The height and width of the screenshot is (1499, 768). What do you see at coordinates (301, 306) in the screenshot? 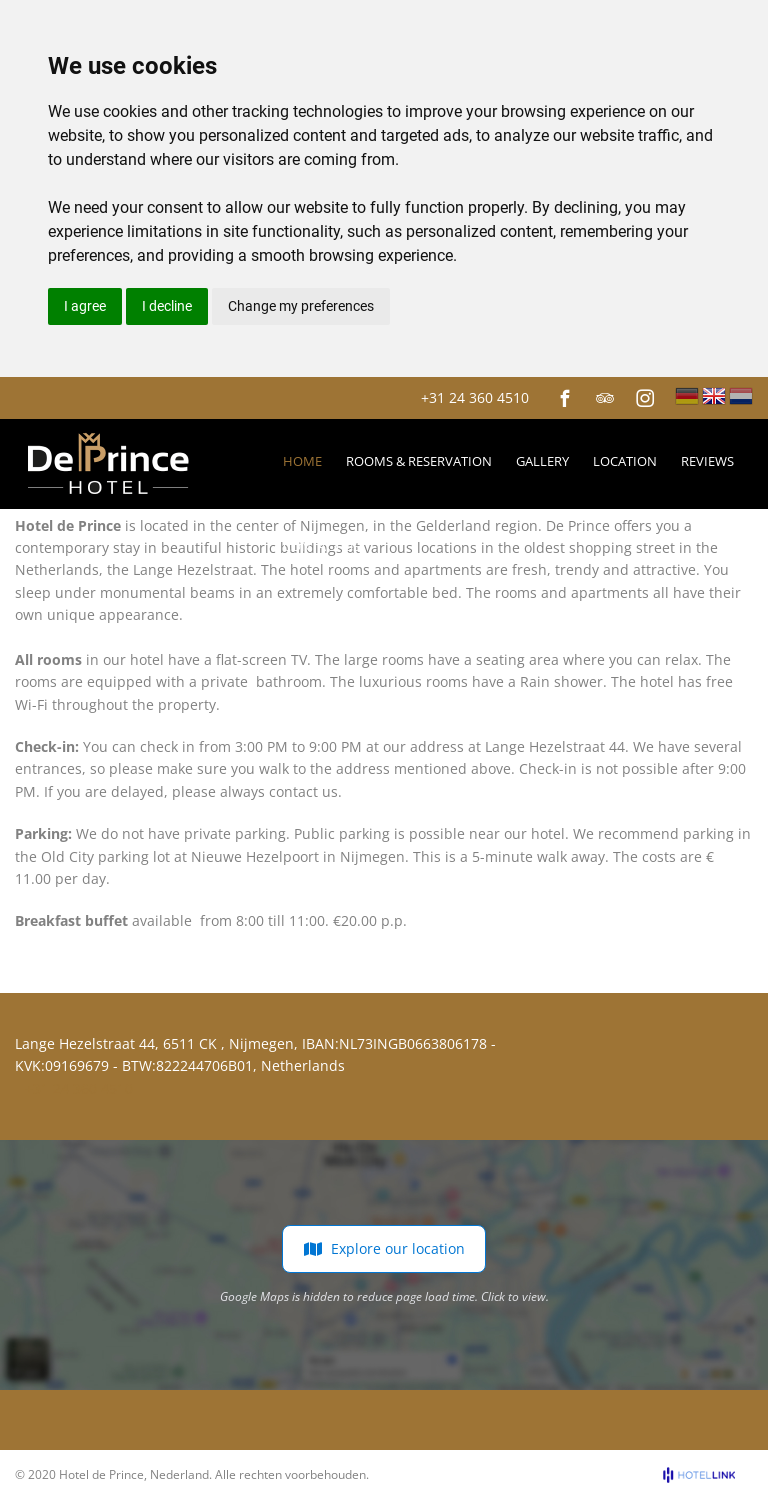
I see `Change my preferences [button]` at bounding box center [301, 306].